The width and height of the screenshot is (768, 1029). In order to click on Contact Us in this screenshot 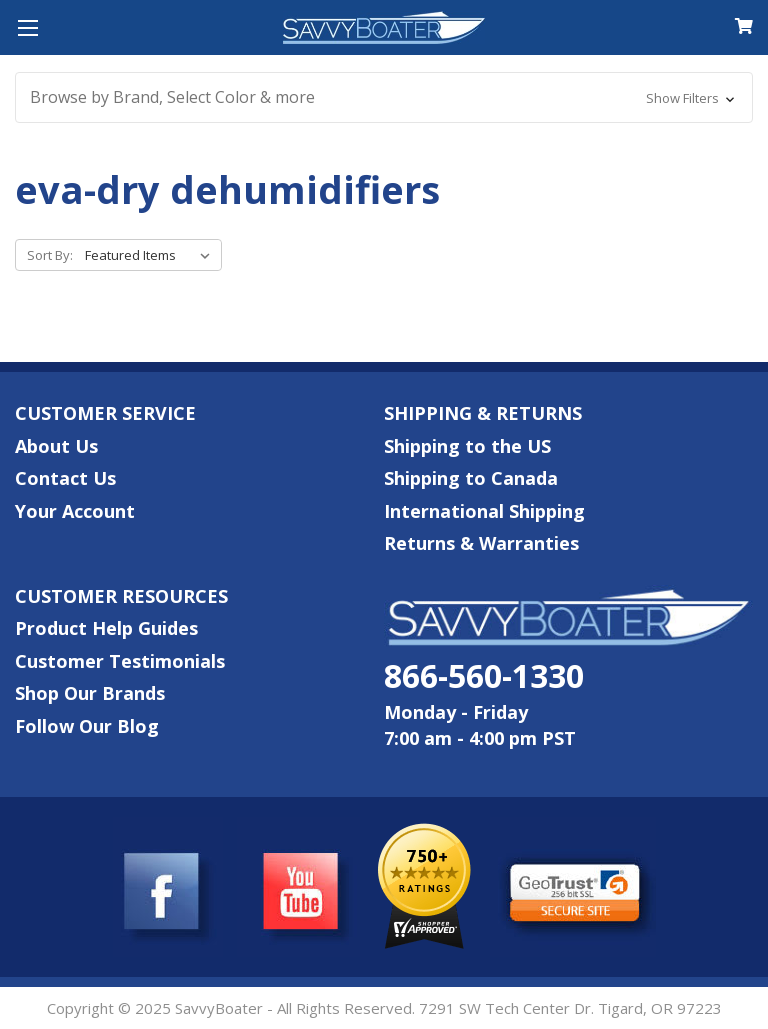, I will do `click(65, 478)`.